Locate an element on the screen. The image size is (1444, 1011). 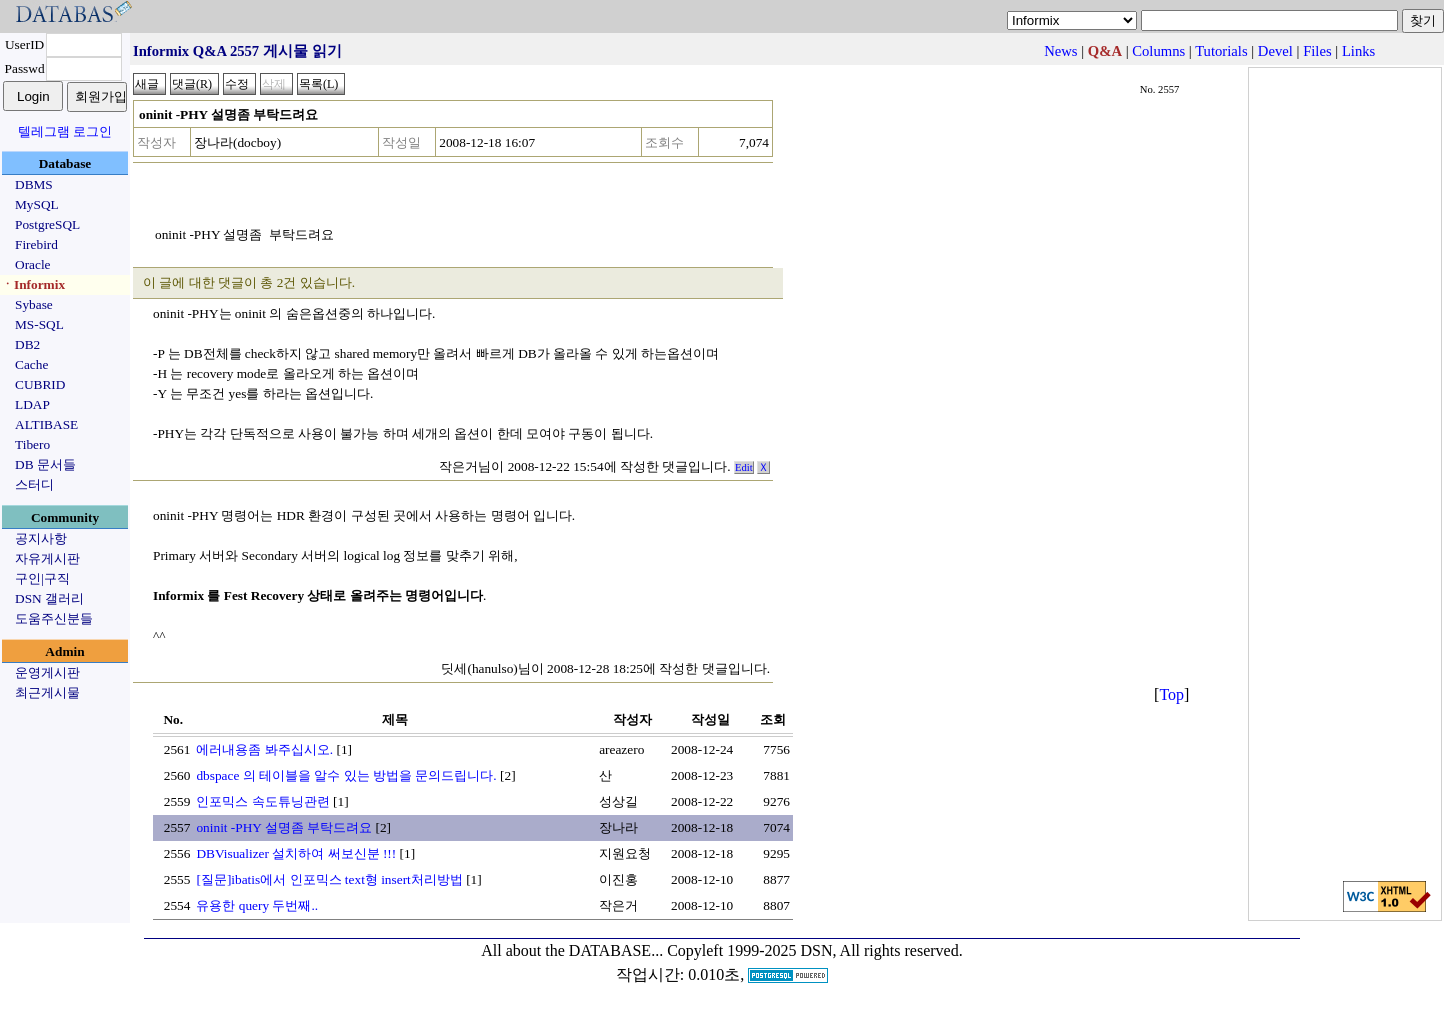
ㆍInformix is located at coordinates (33, 284).